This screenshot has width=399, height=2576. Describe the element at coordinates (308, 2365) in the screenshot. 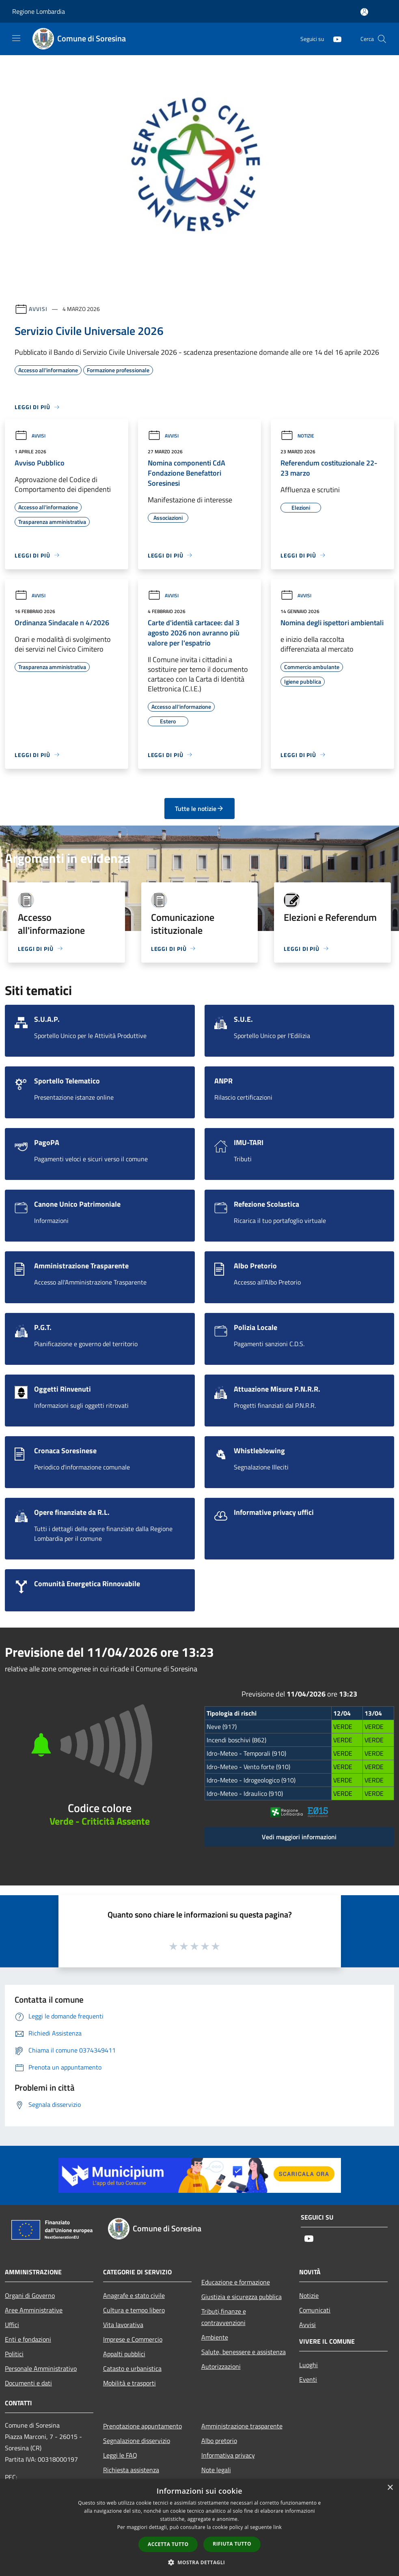

I see `Luoghi` at that location.